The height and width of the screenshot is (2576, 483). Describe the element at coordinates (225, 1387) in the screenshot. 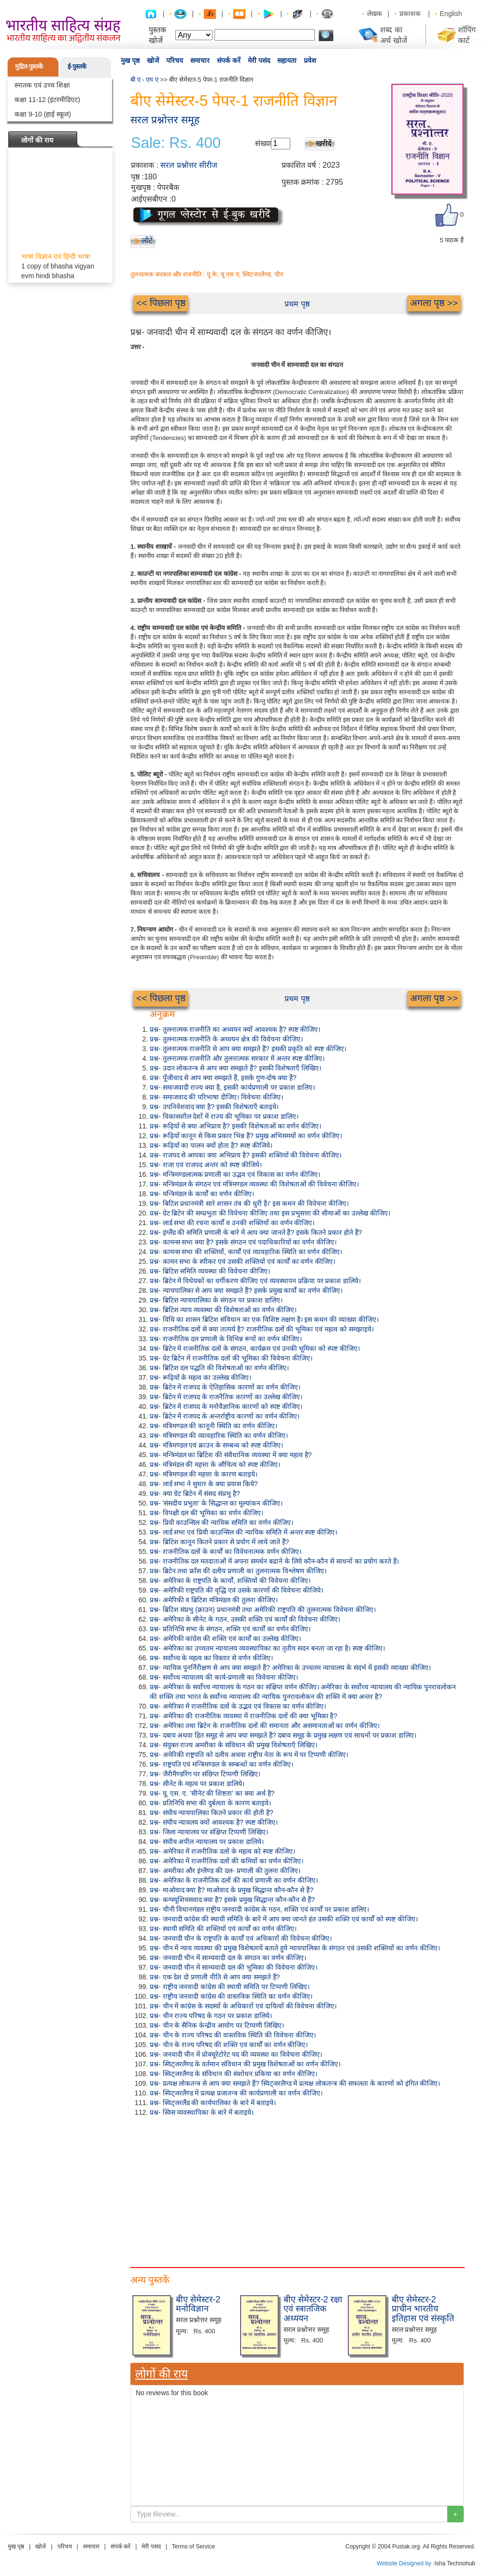

I see `प्रश्न- ब्रिटेन में राजपद के ऐतिहासिक कारणों का वर्णन कीजिए।` at that location.